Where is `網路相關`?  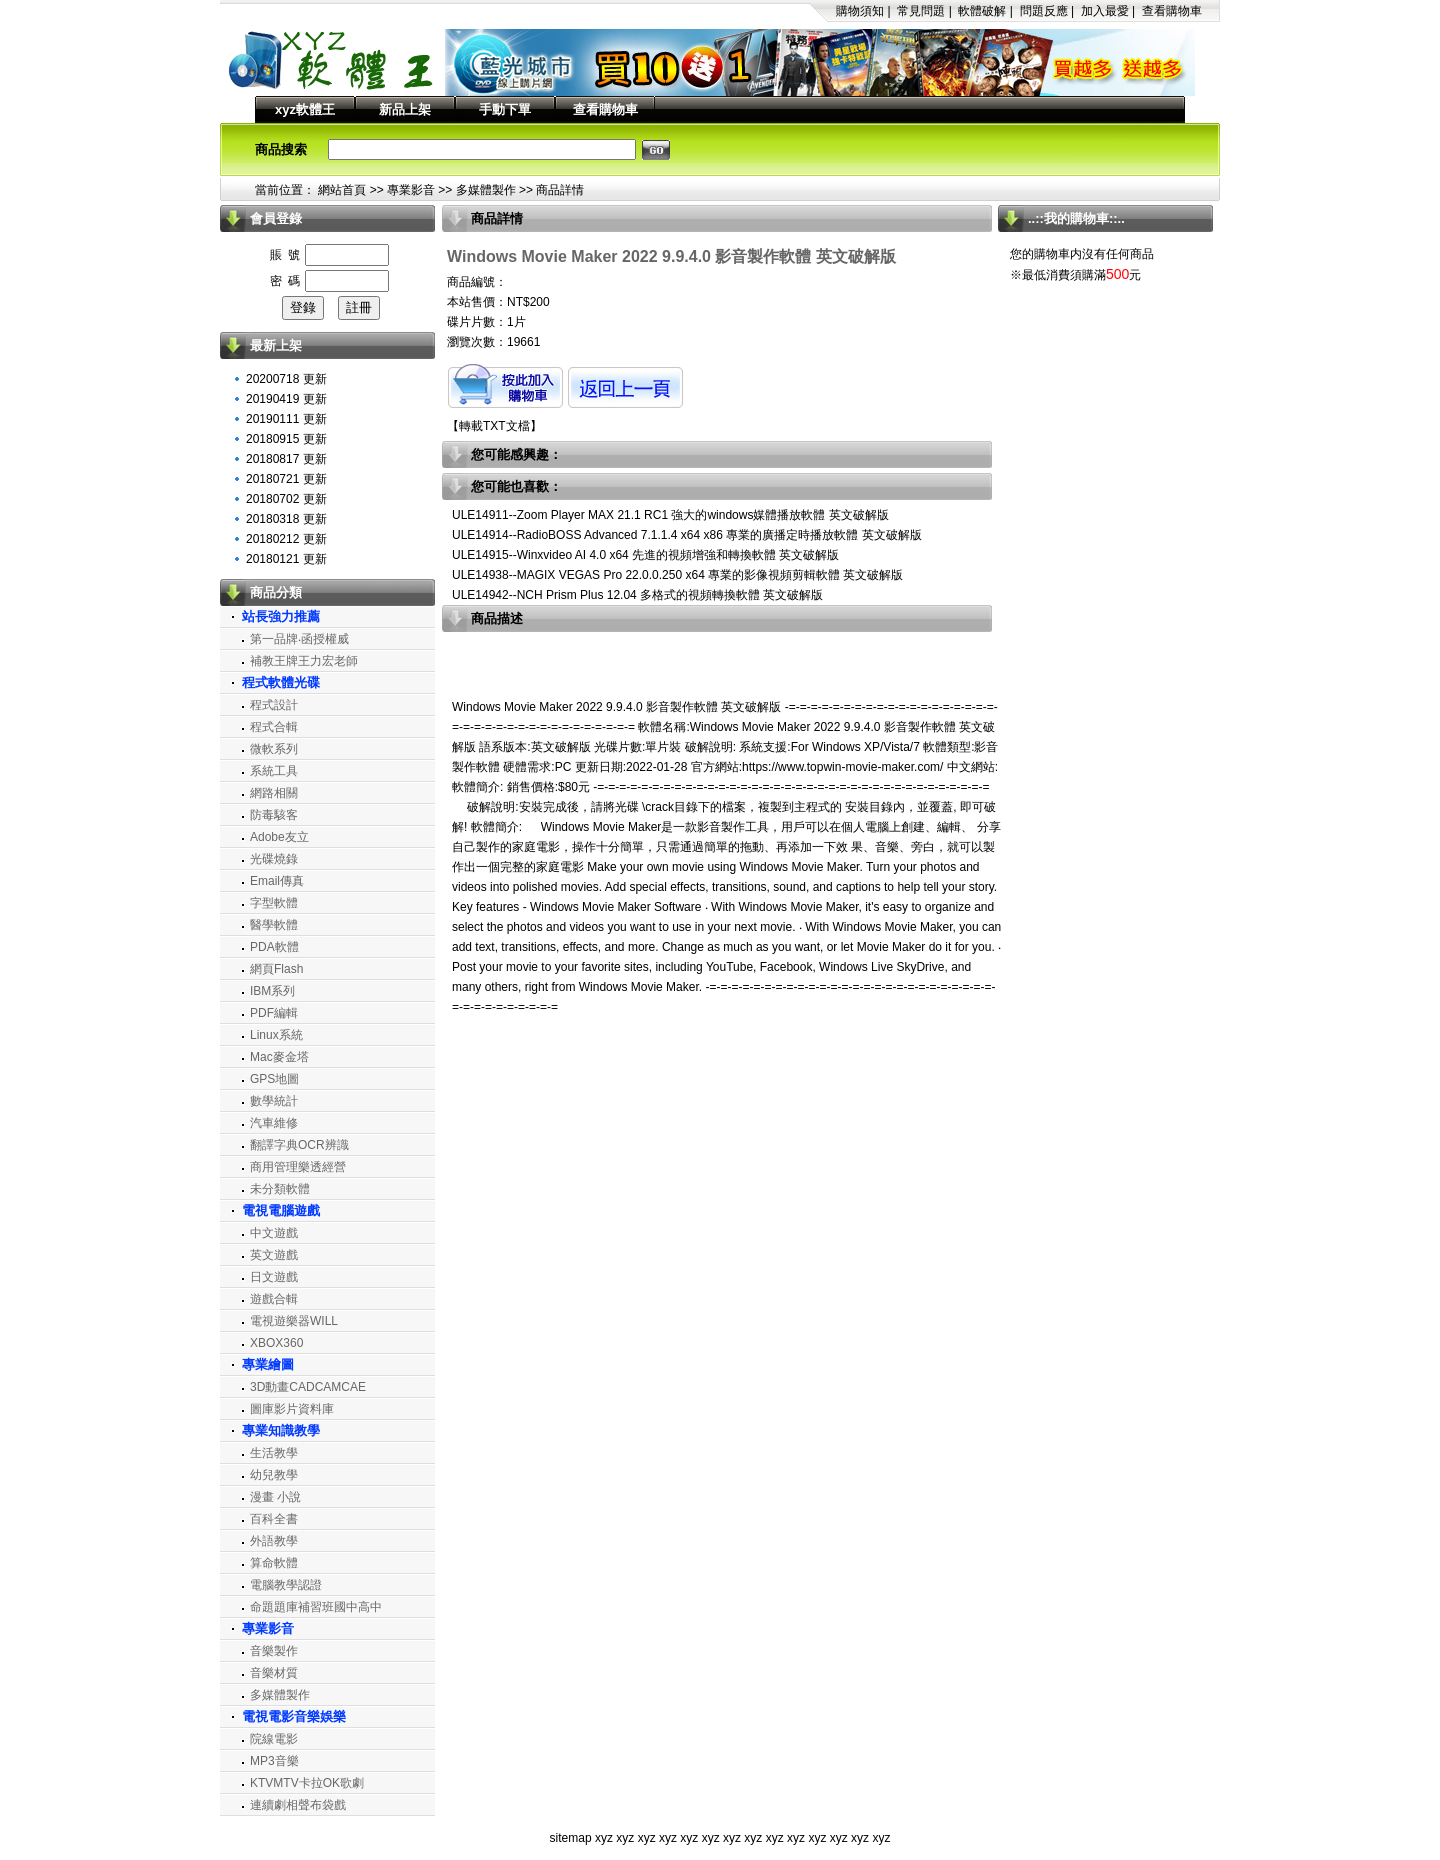
網路相關 is located at coordinates (274, 793).